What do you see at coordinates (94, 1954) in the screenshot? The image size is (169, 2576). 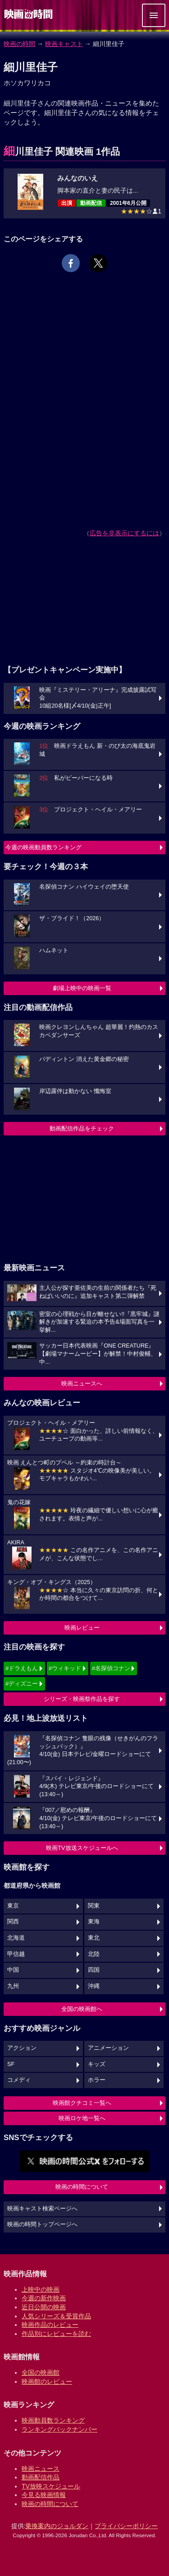 I see `北陸` at bounding box center [94, 1954].